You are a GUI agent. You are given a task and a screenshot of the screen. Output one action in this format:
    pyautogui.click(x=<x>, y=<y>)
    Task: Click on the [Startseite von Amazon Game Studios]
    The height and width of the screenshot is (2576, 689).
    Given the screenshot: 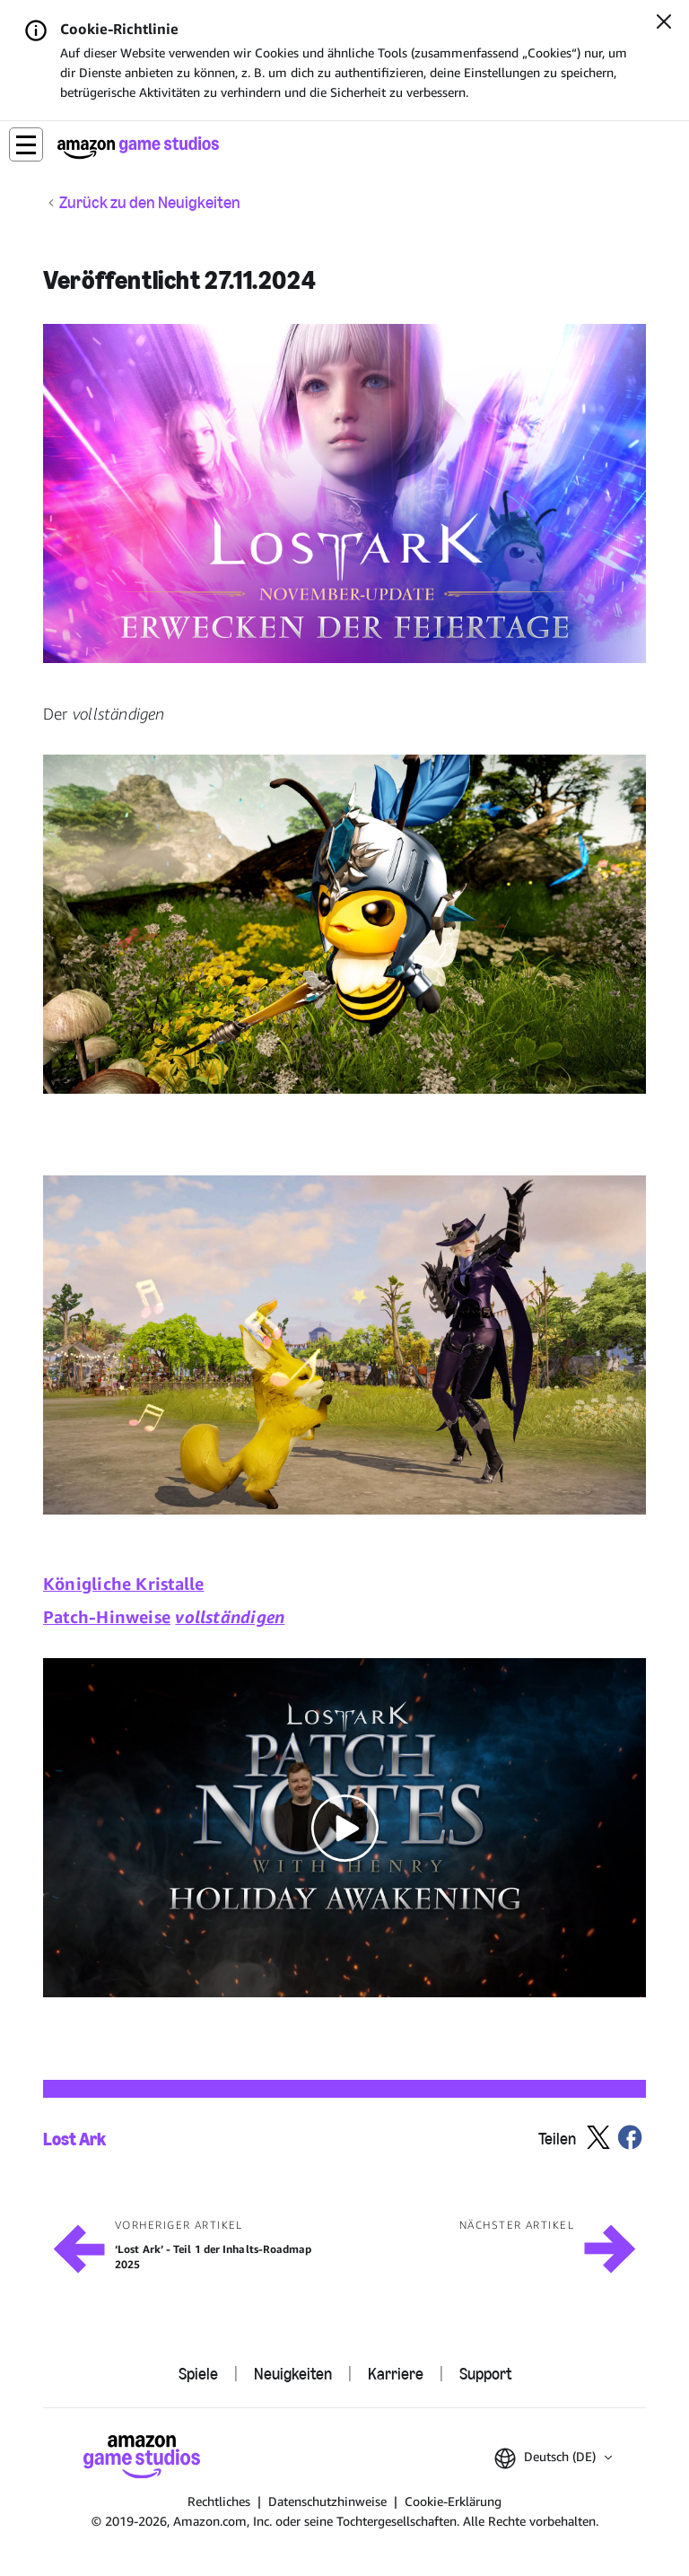 What is the action you would take?
    pyautogui.click(x=138, y=147)
    